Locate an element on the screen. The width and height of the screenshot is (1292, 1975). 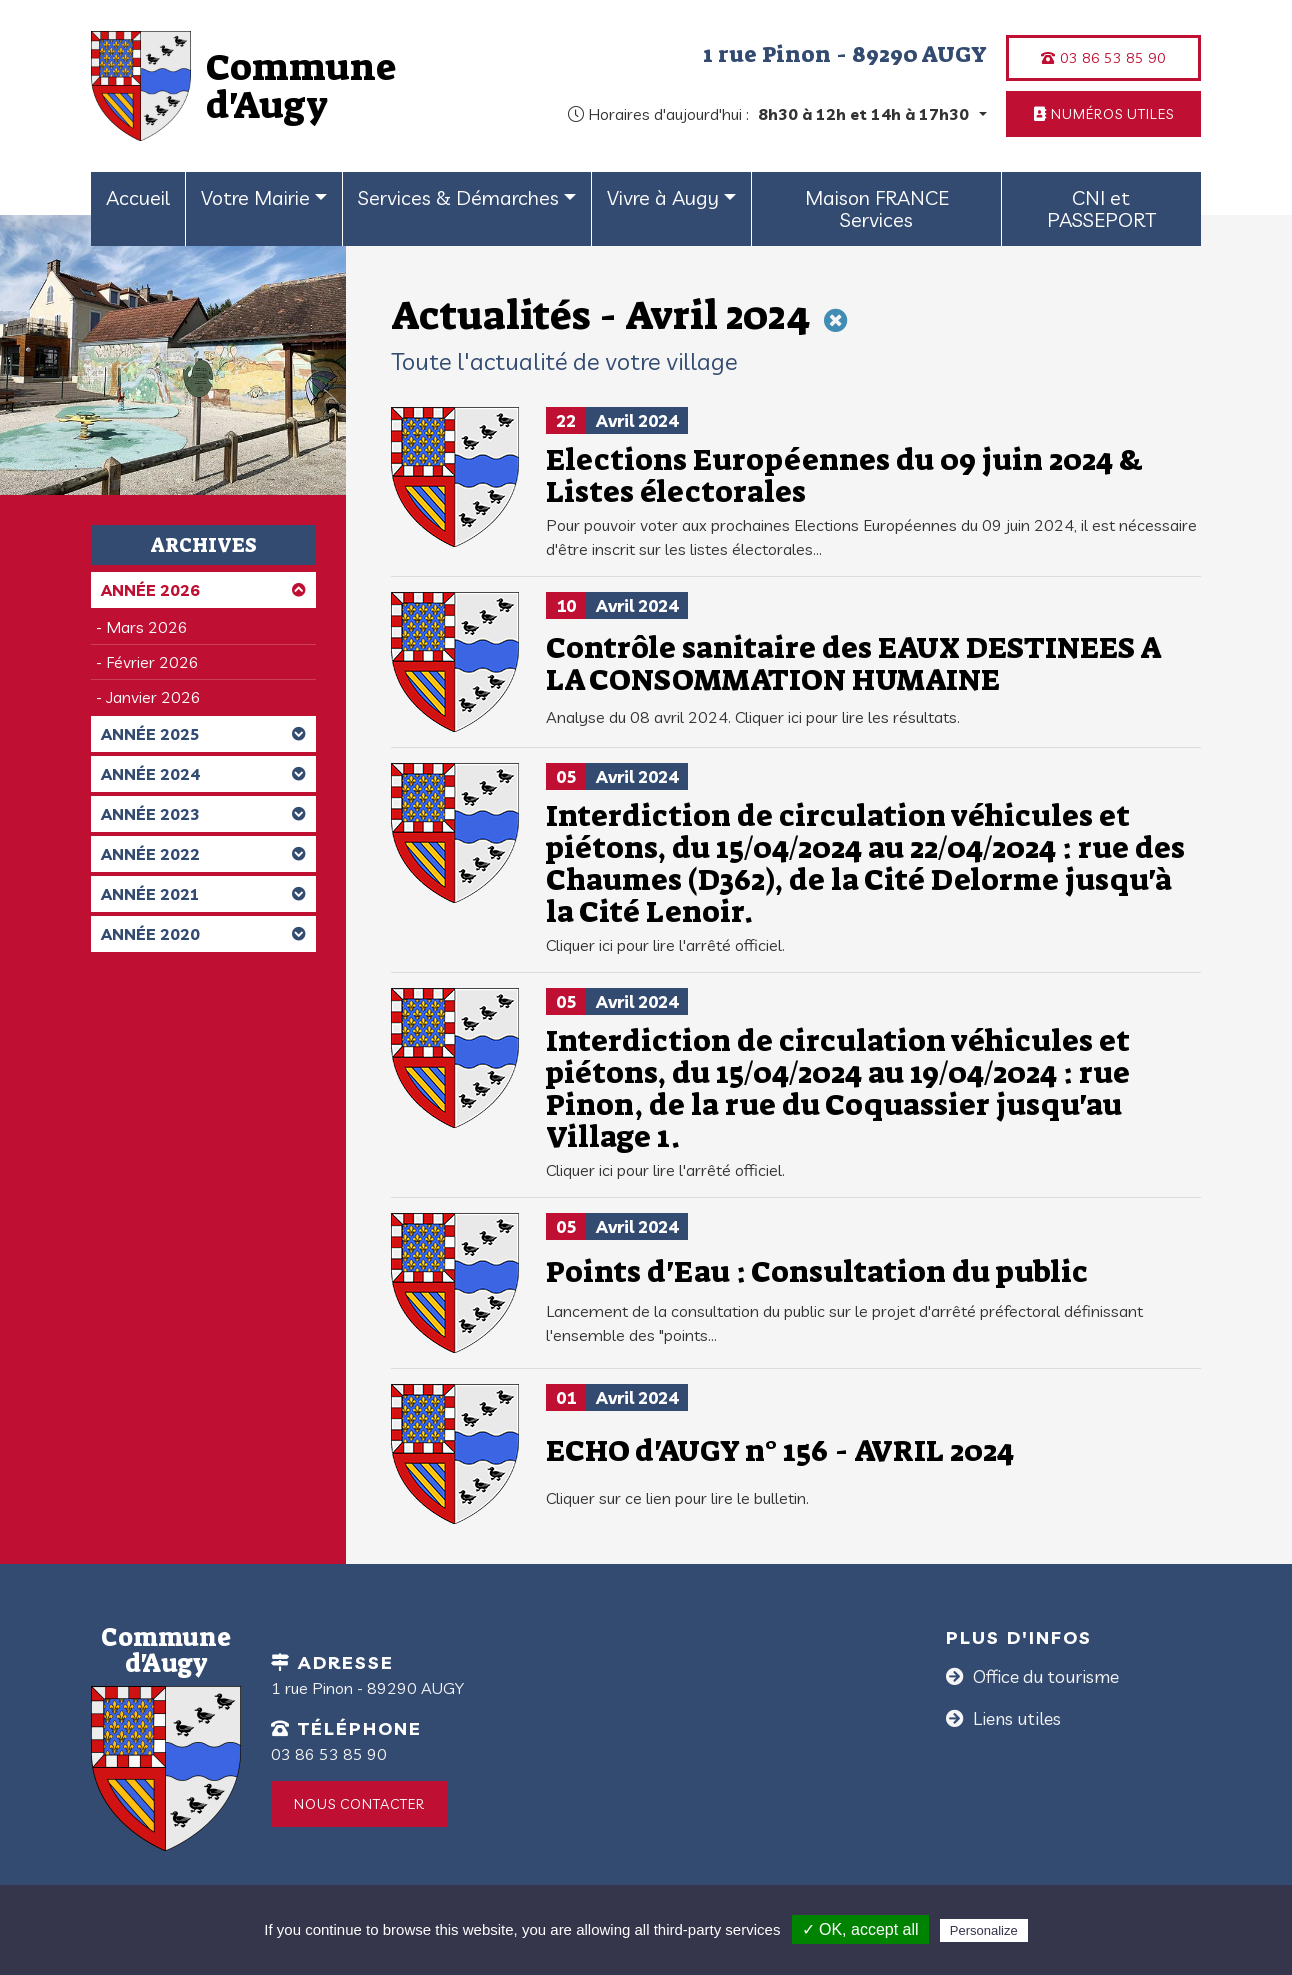
Vivre à Augy [button] is located at coordinates (663, 197).